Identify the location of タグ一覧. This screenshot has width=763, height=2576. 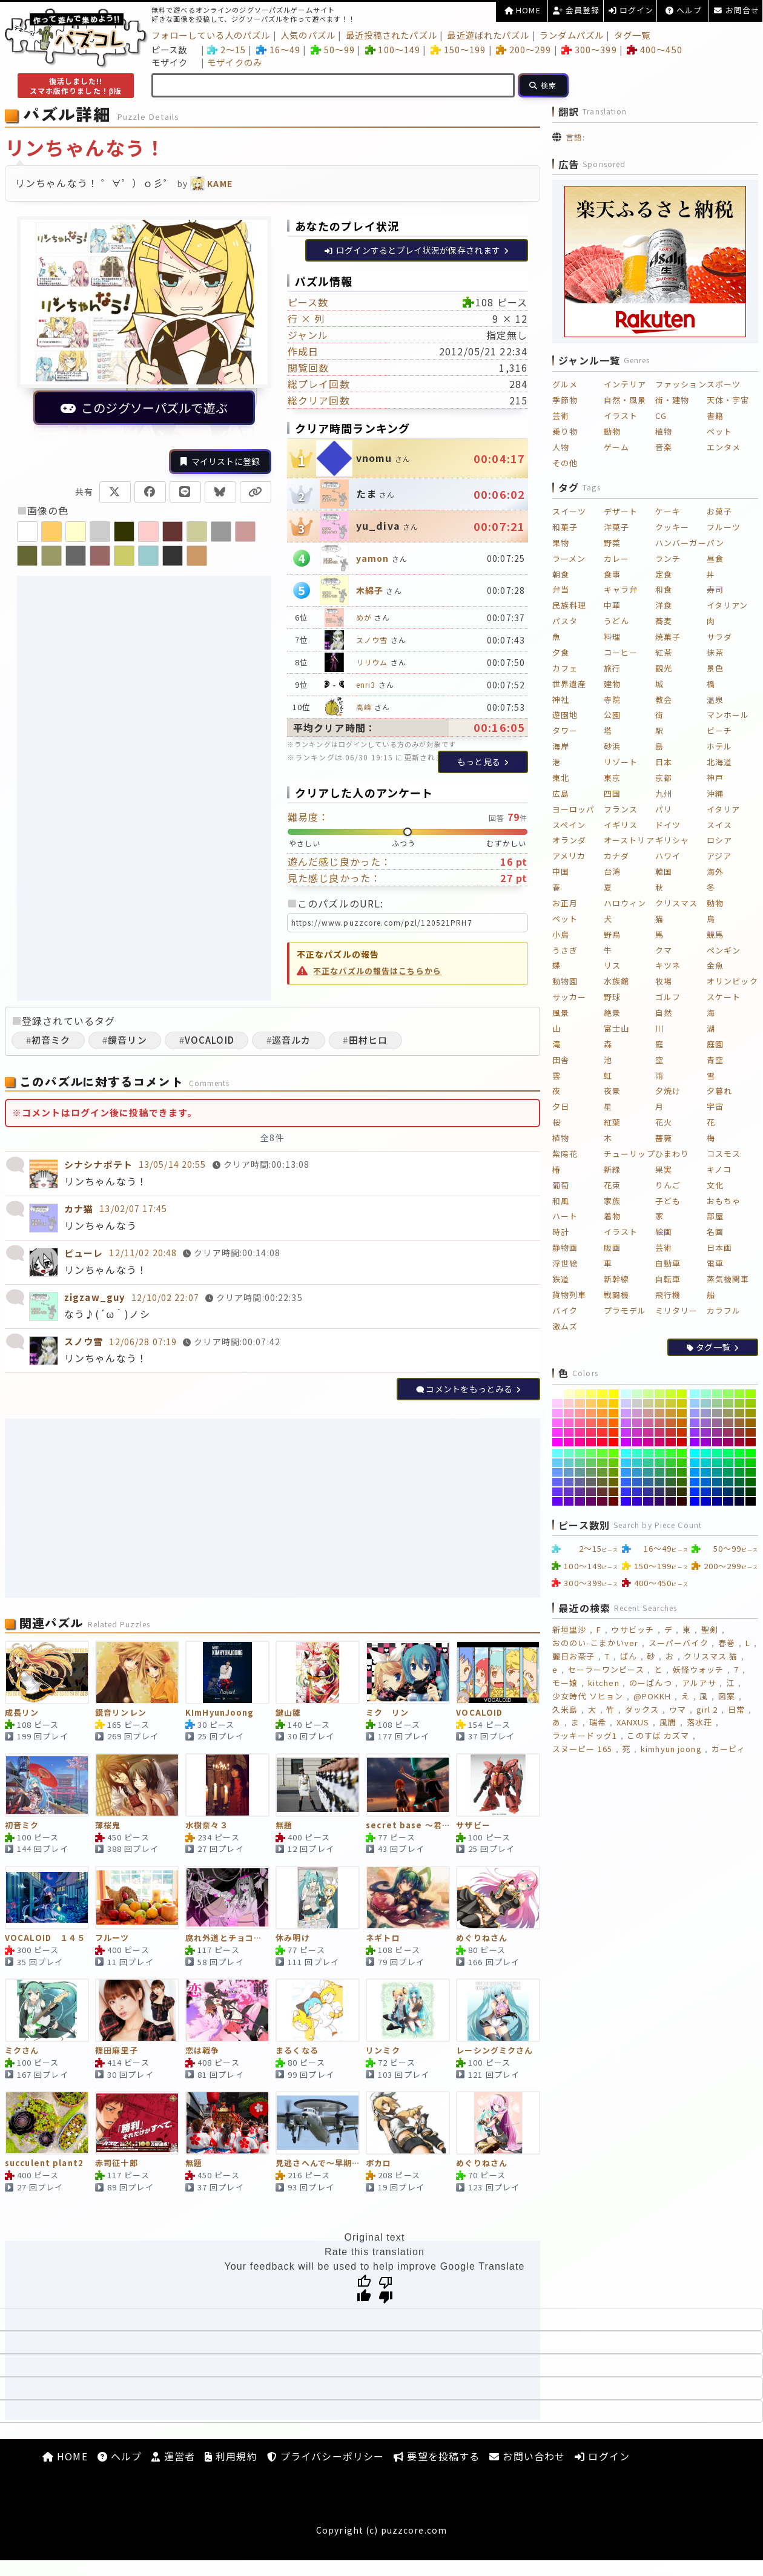
(632, 34).